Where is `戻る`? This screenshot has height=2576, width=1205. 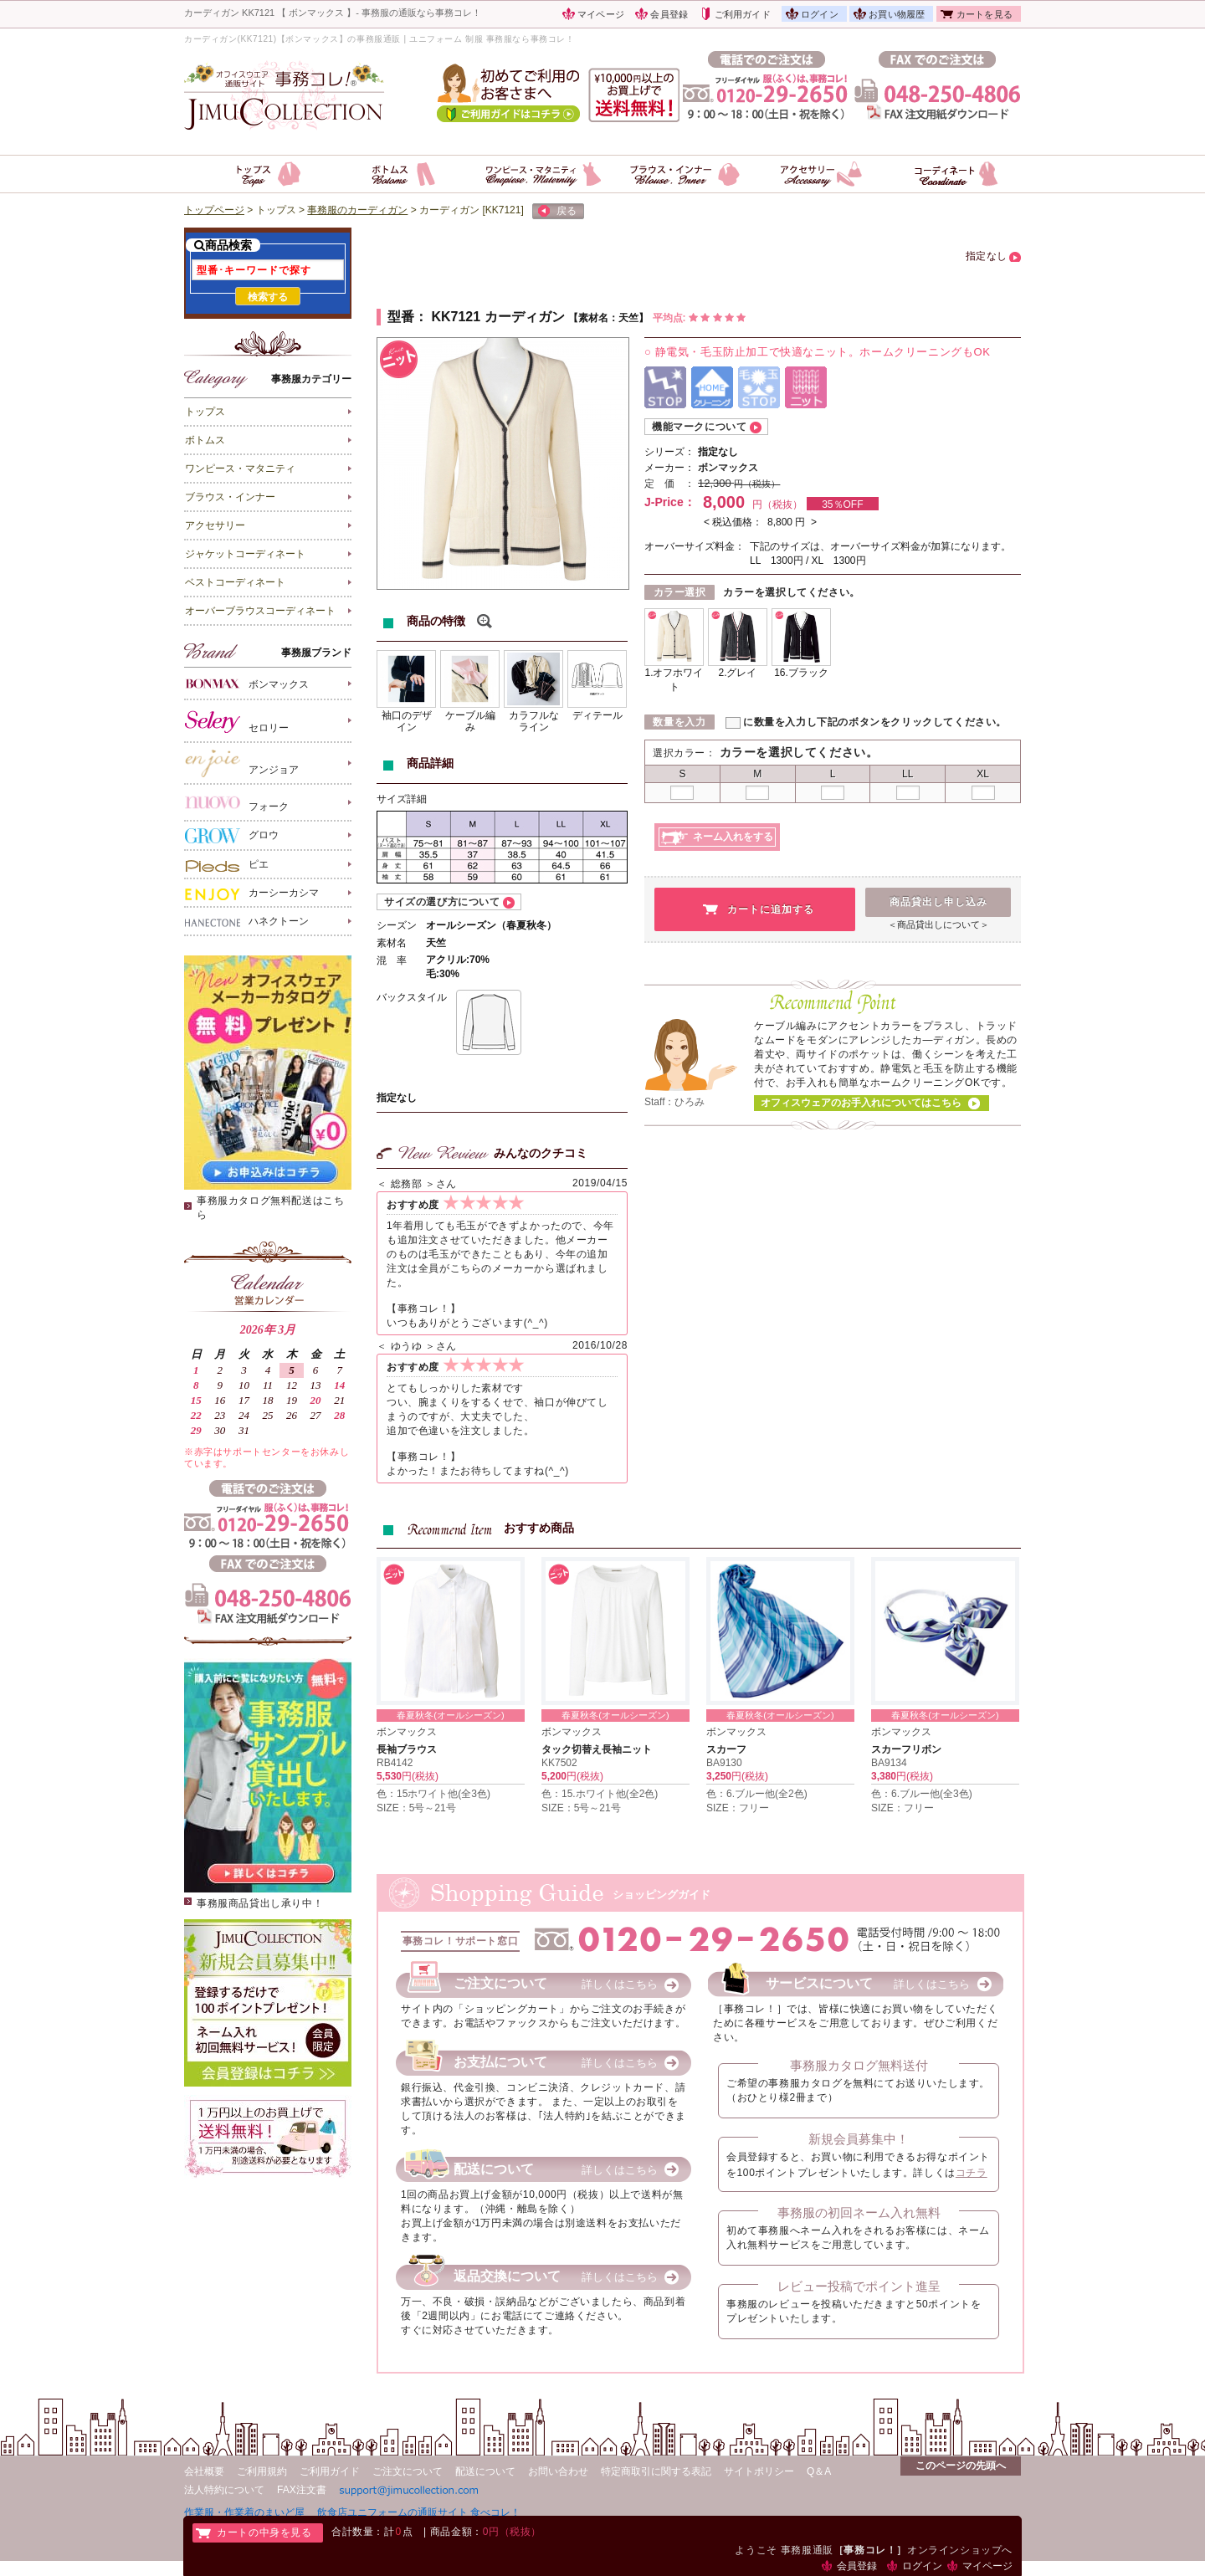 戻る is located at coordinates (557, 211).